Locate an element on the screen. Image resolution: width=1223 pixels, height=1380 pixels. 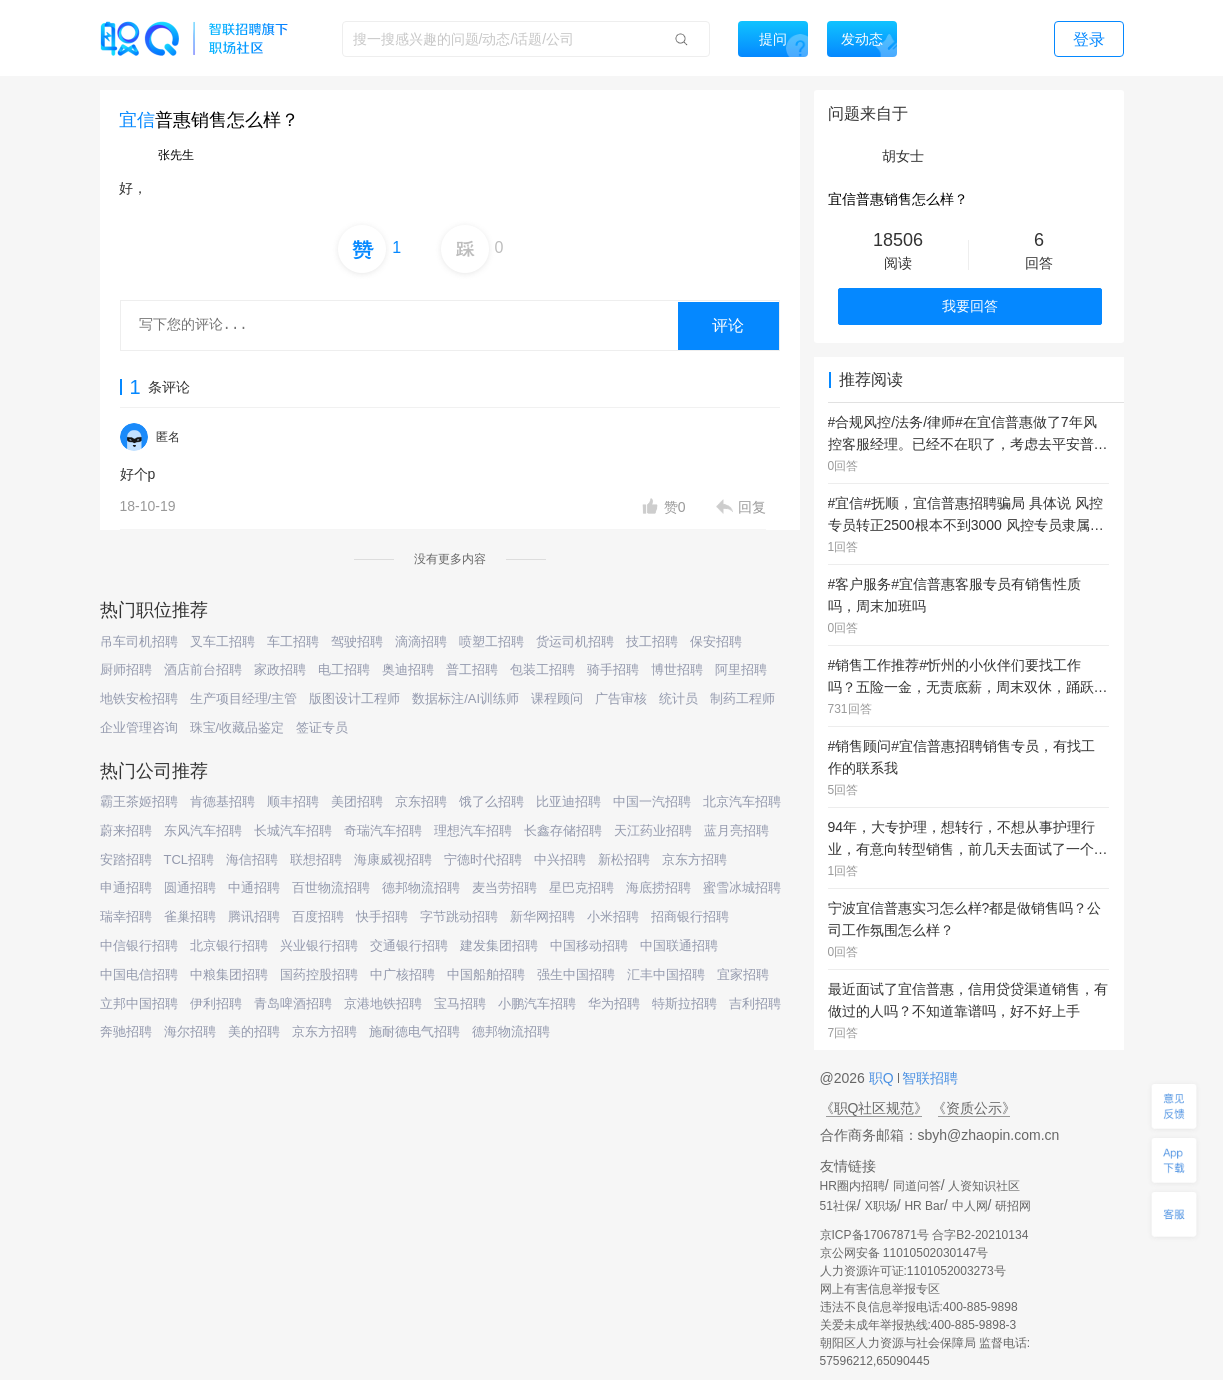
肯德基招聘 is located at coordinates (222, 801).